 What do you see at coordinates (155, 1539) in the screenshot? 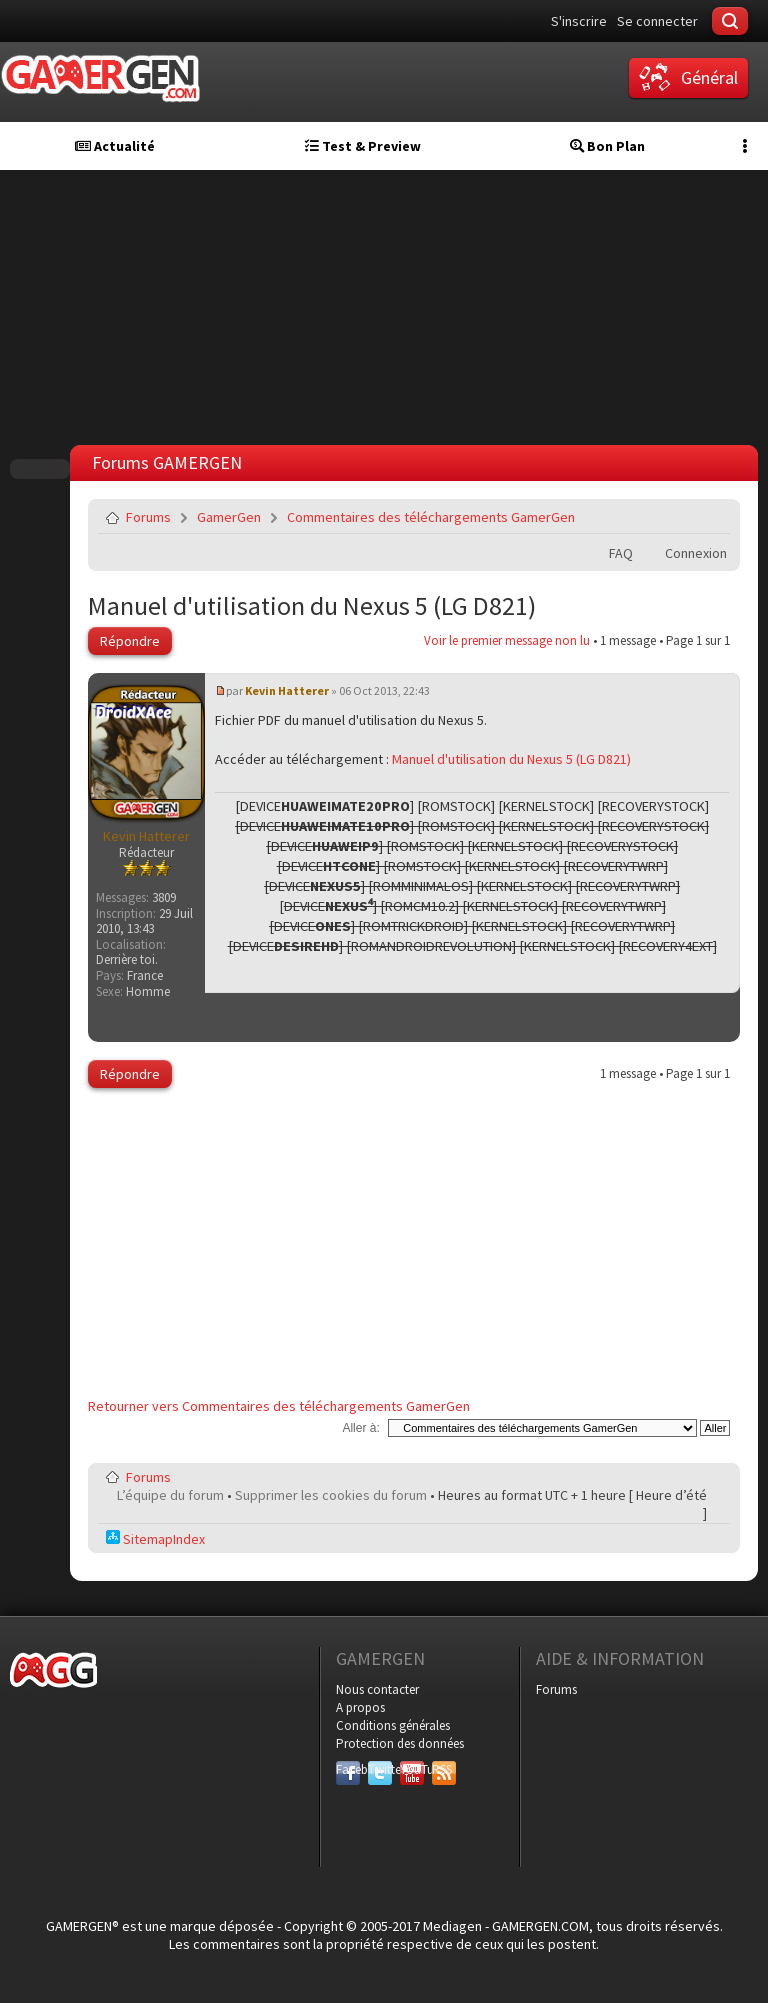
I see `SitemapIndex` at bounding box center [155, 1539].